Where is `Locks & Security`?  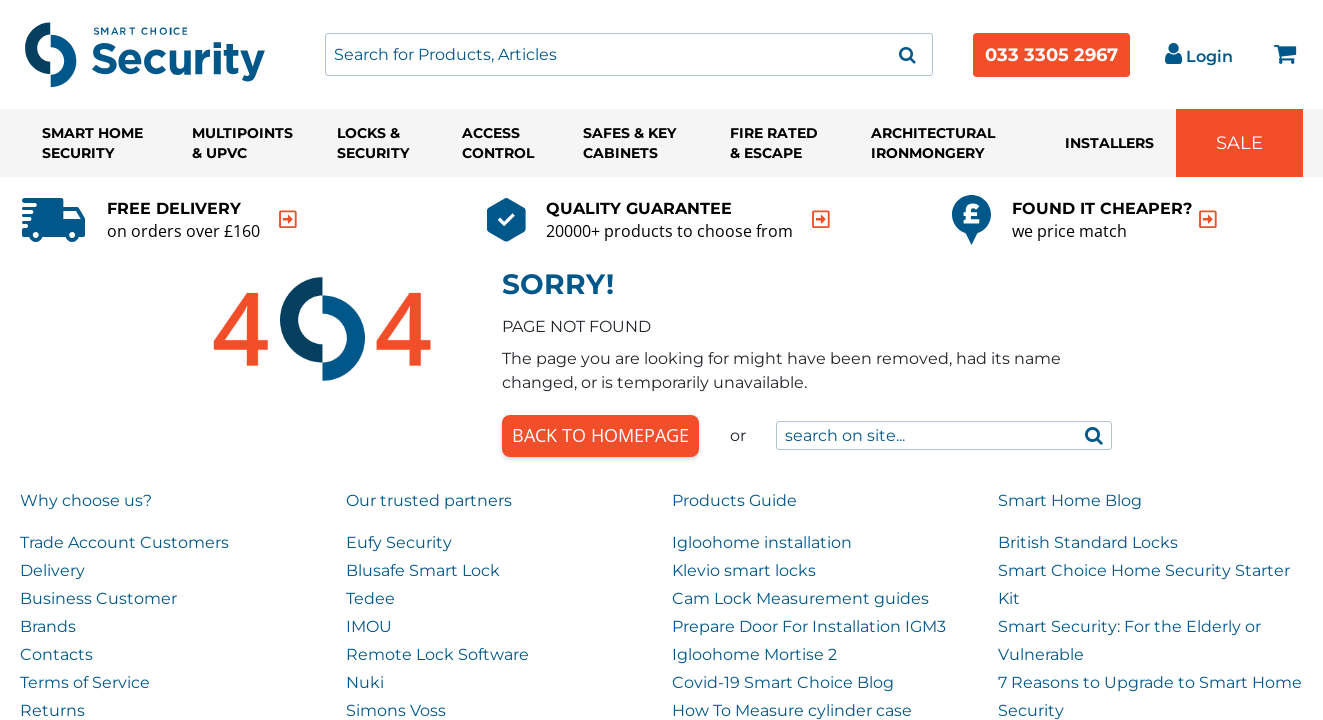
Locks & Security is located at coordinates (373, 143).